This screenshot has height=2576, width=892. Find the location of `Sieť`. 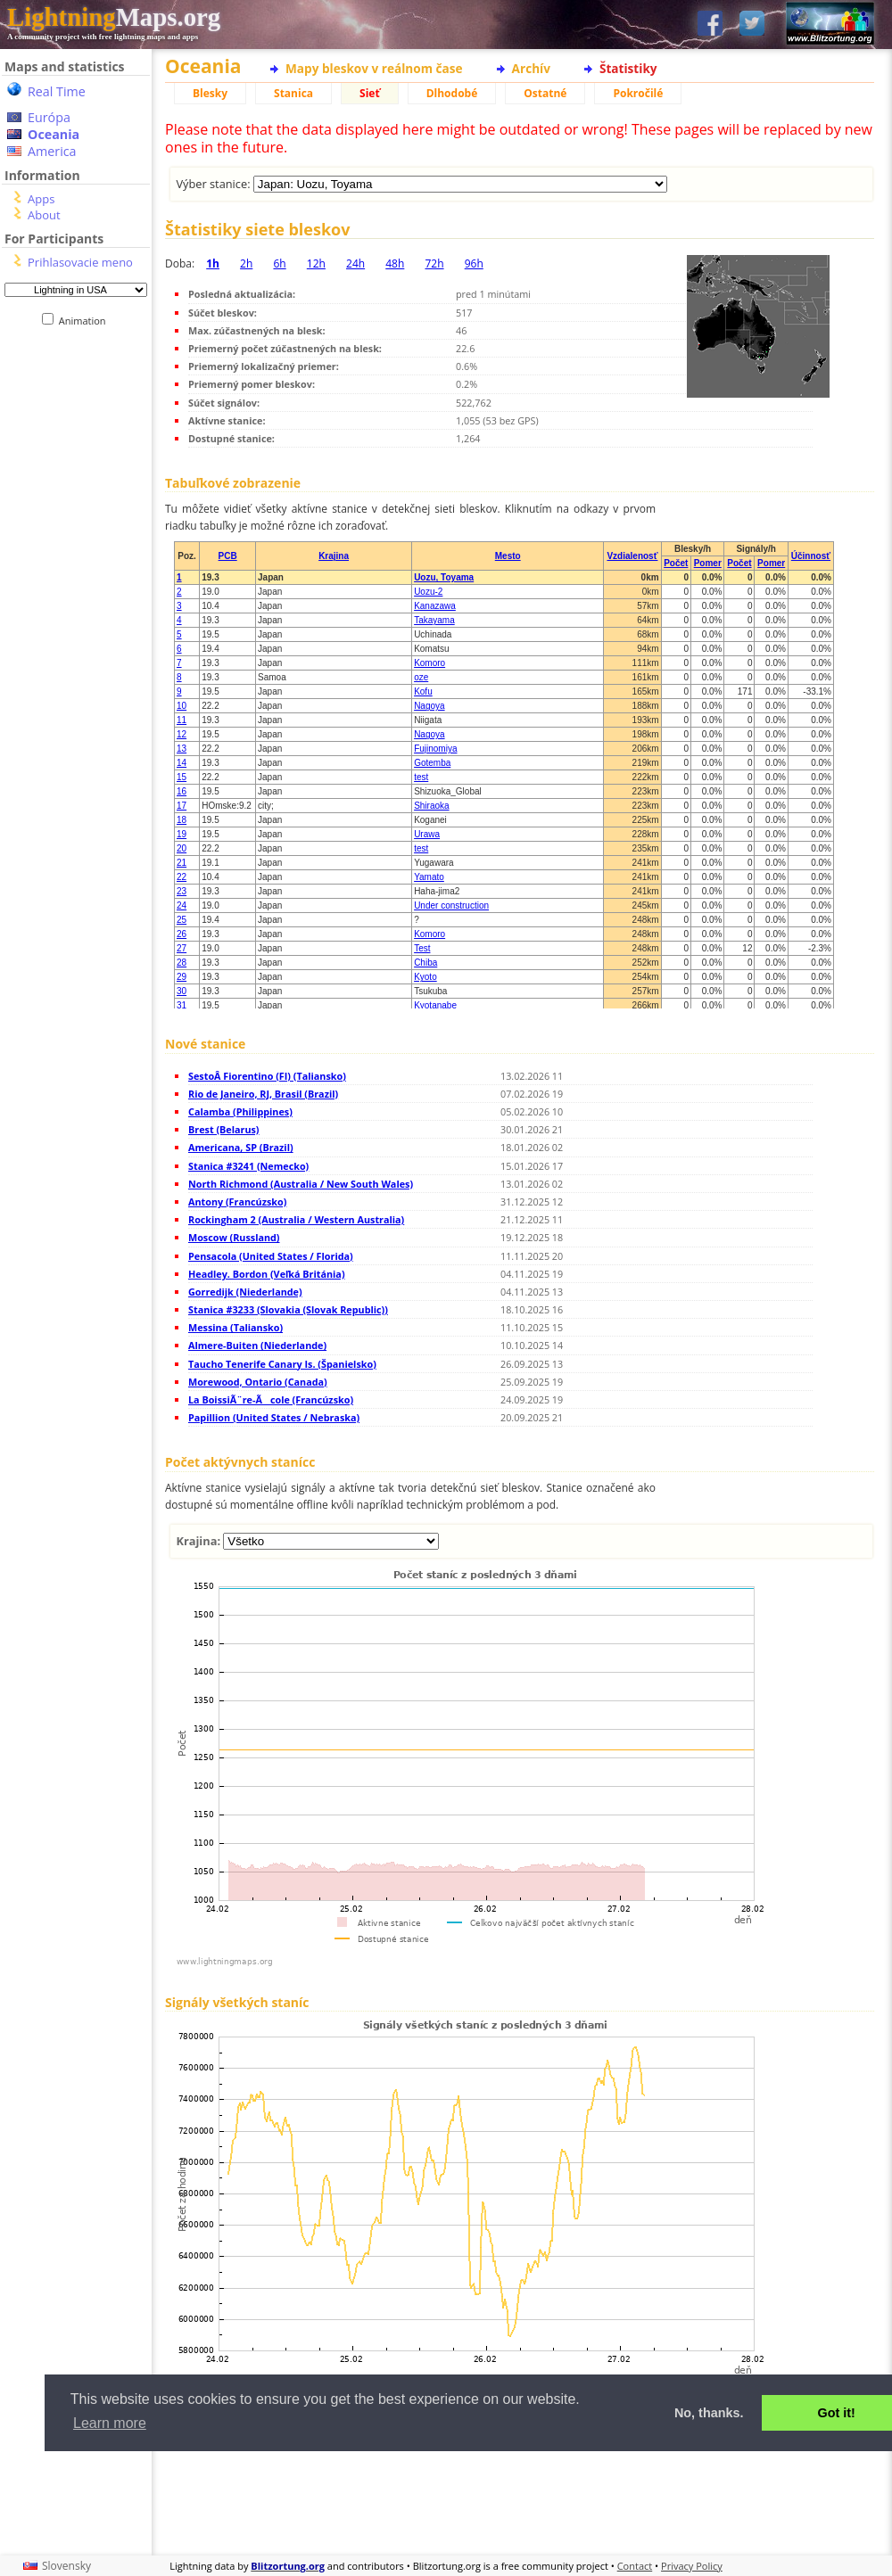

Sieť is located at coordinates (369, 93).